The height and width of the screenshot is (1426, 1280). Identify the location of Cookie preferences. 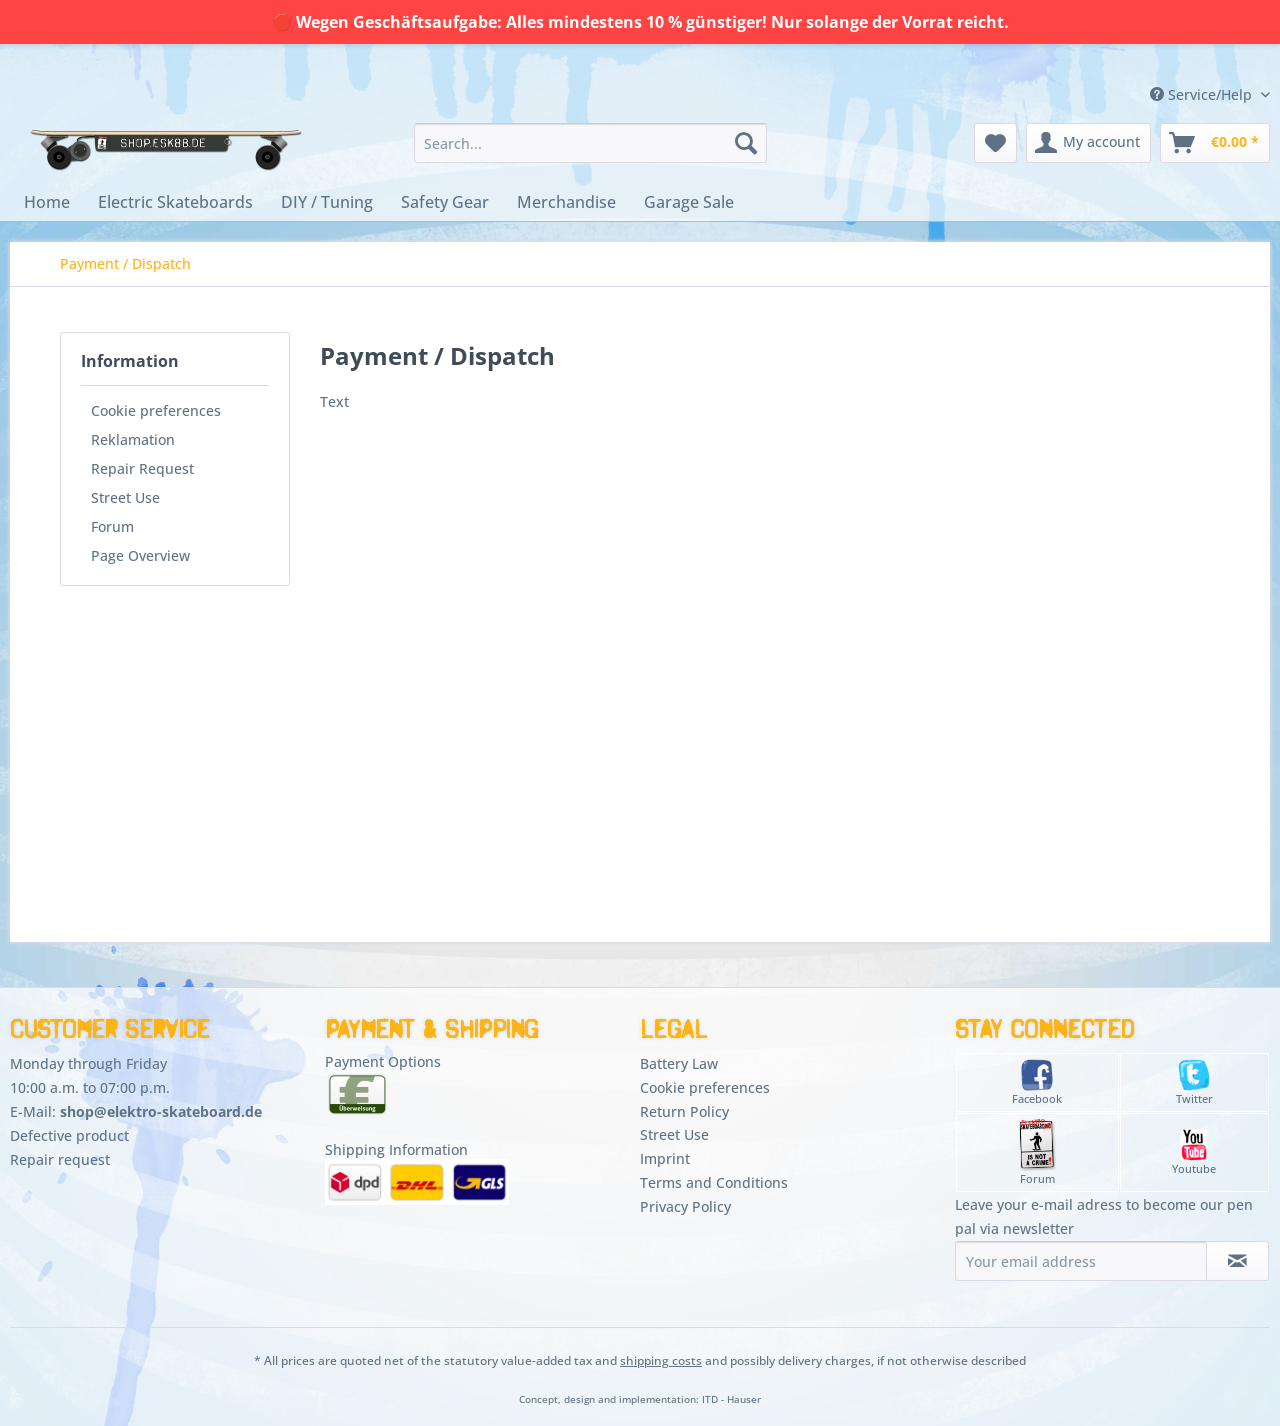
(156, 410).